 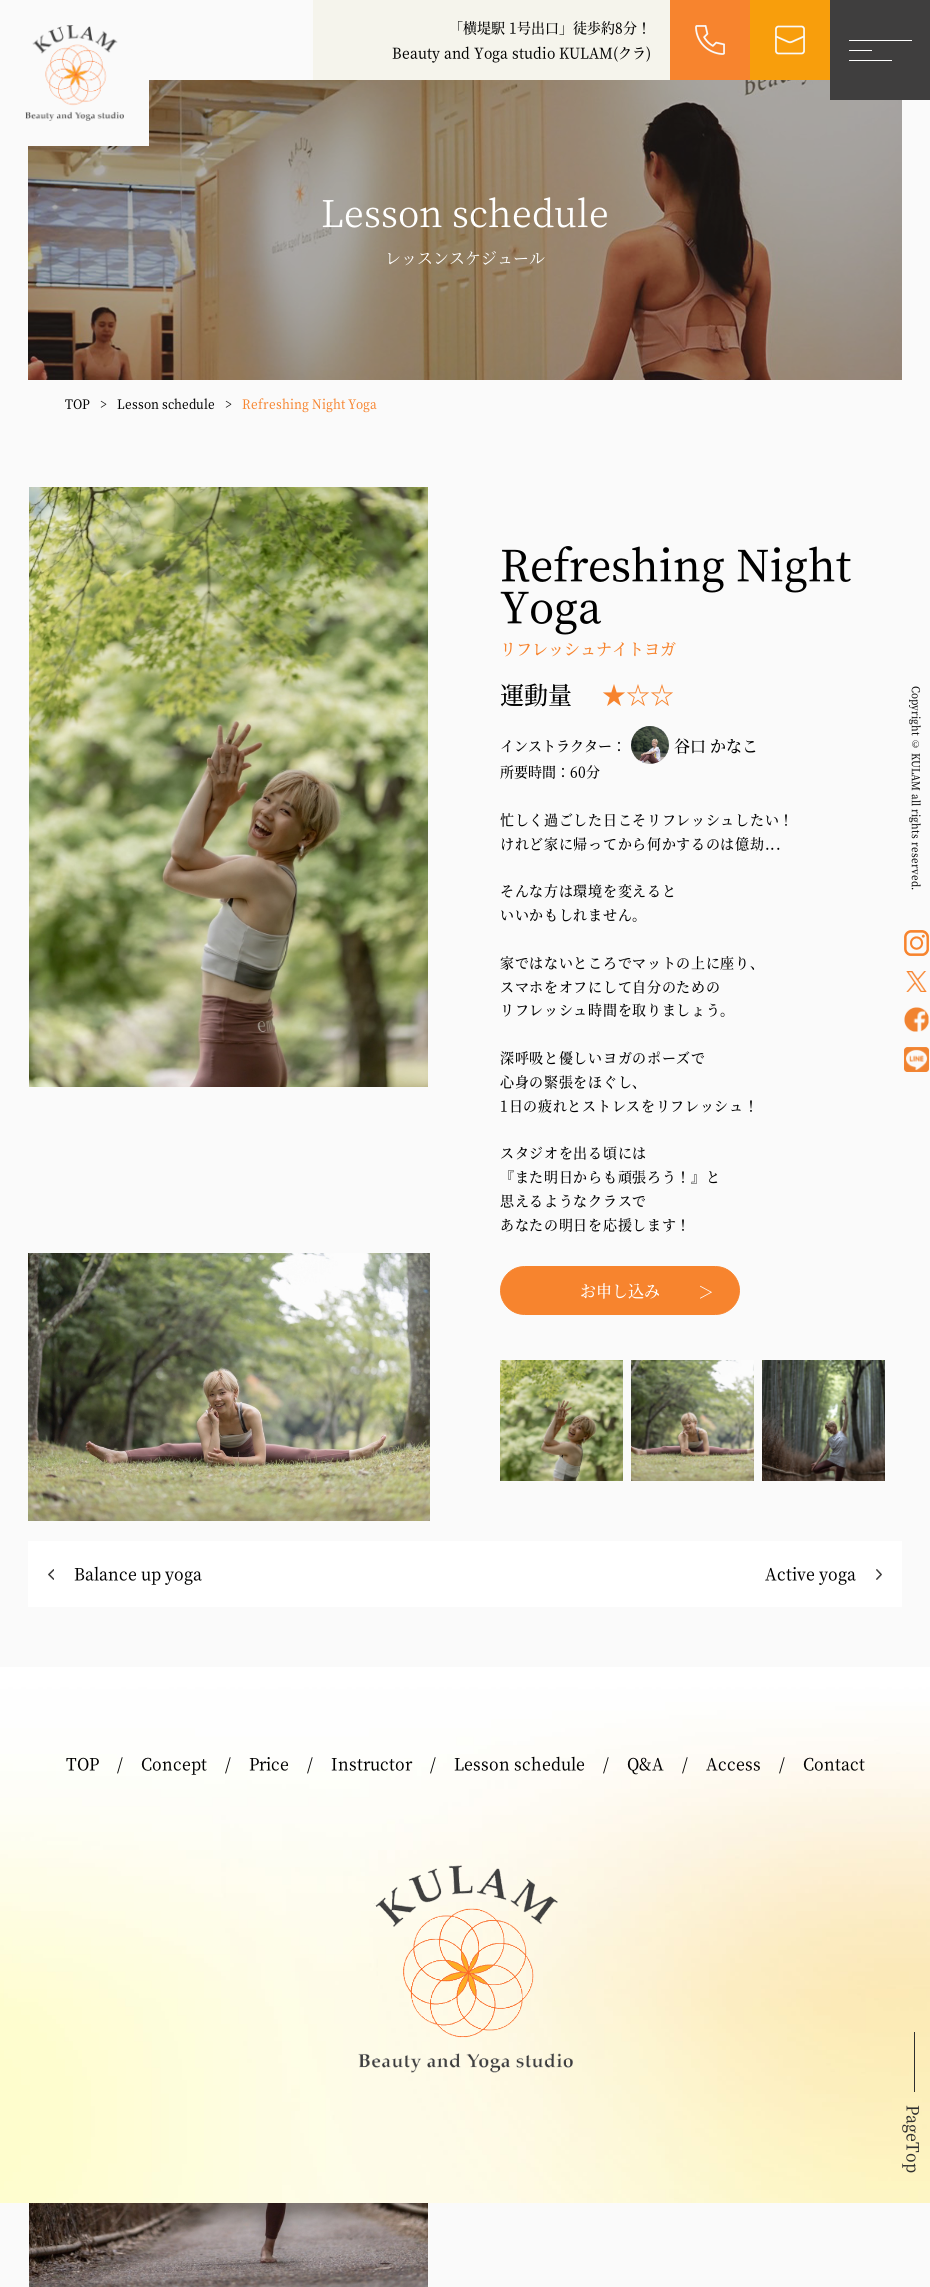 I want to click on Concept, so click(x=174, y=1763).